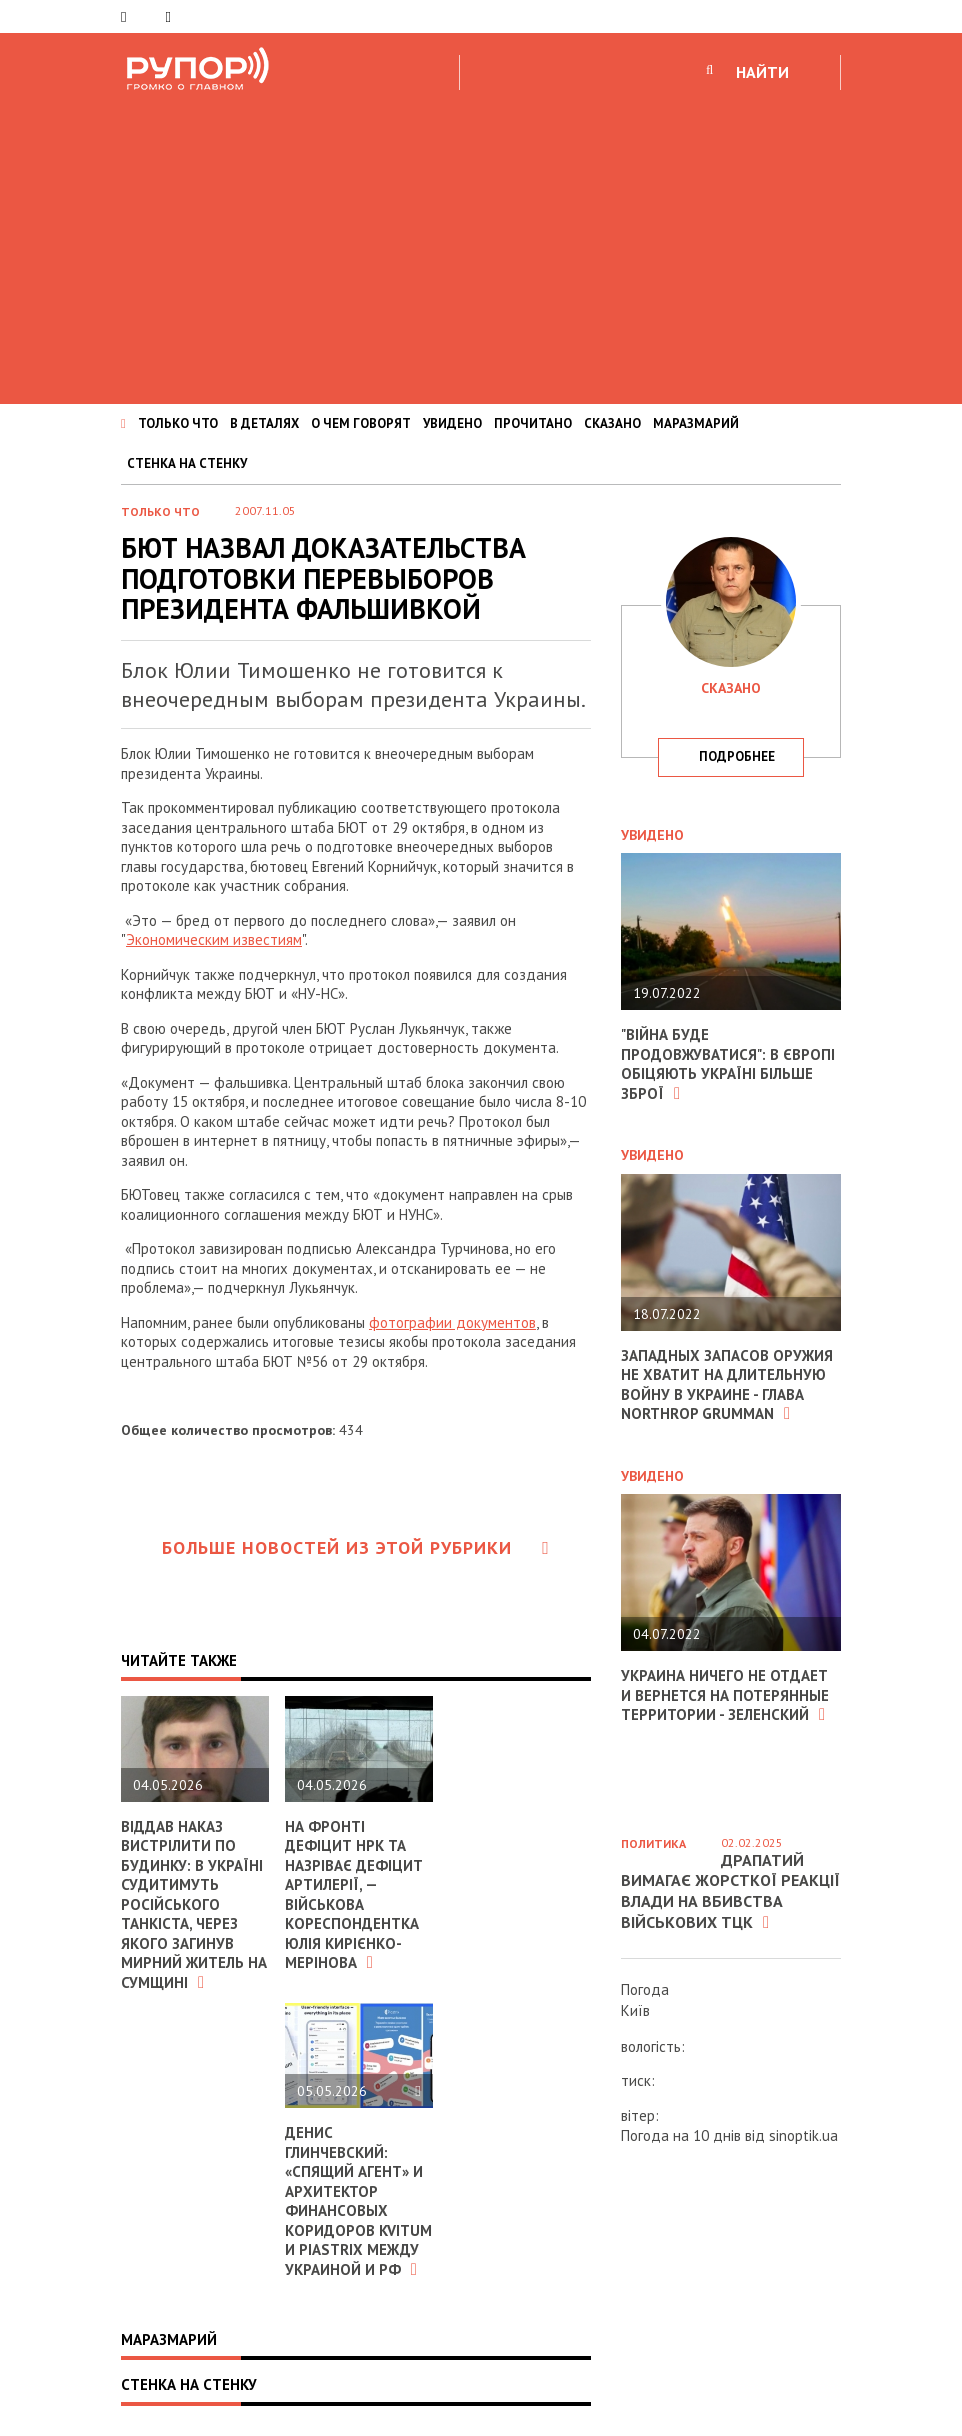 This screenshot has height=2436, width=962. What do you see at coordinates (737, 756) in the screenshot?
I see `подробнее` at bounding box center [737, 756].